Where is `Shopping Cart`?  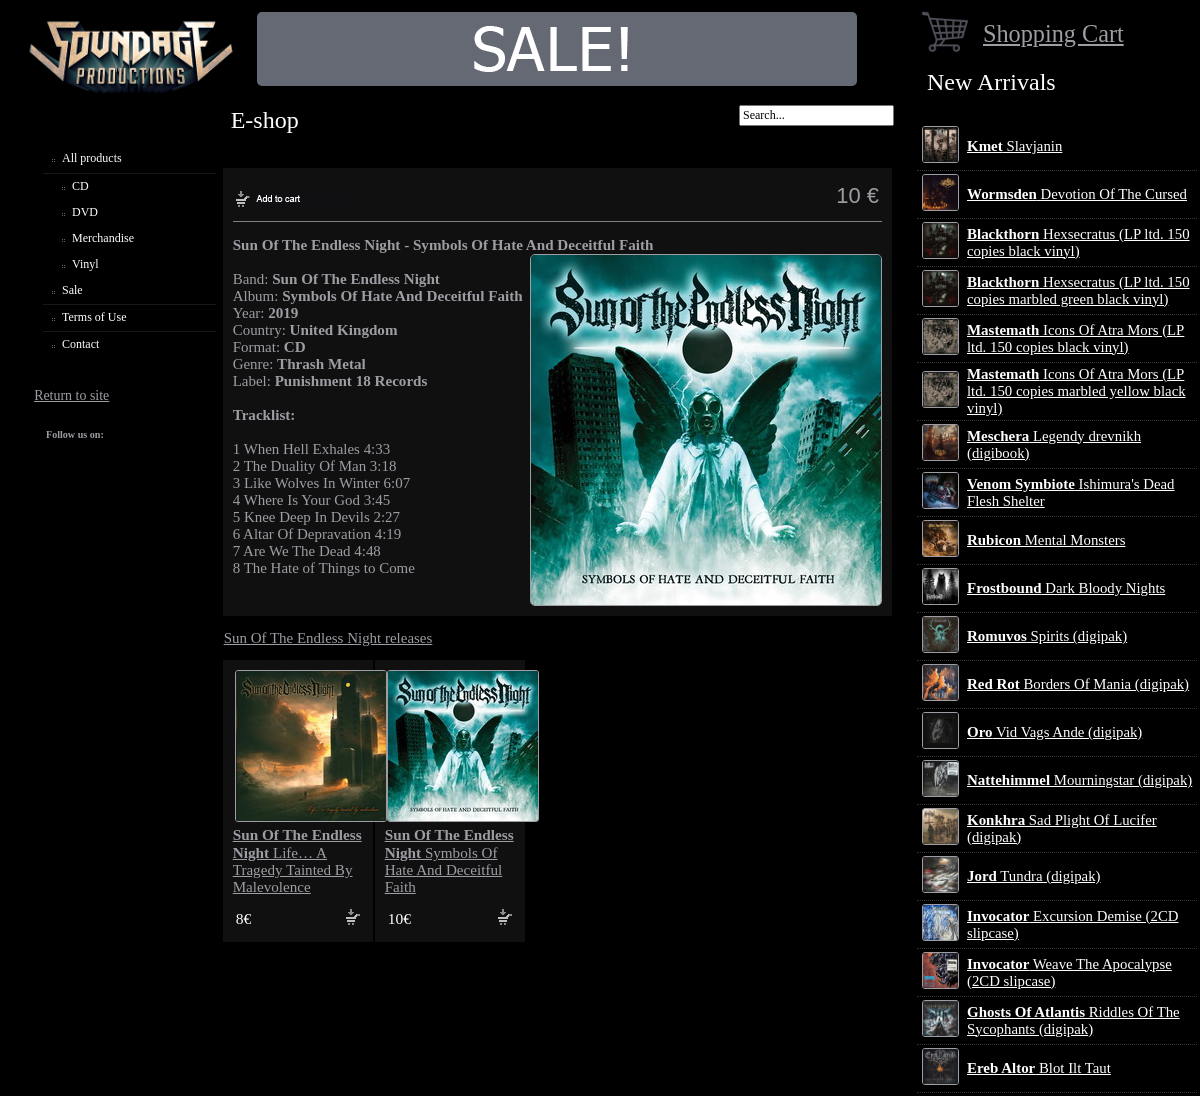
Shopping Cart is located at coordinates (1053, 33).